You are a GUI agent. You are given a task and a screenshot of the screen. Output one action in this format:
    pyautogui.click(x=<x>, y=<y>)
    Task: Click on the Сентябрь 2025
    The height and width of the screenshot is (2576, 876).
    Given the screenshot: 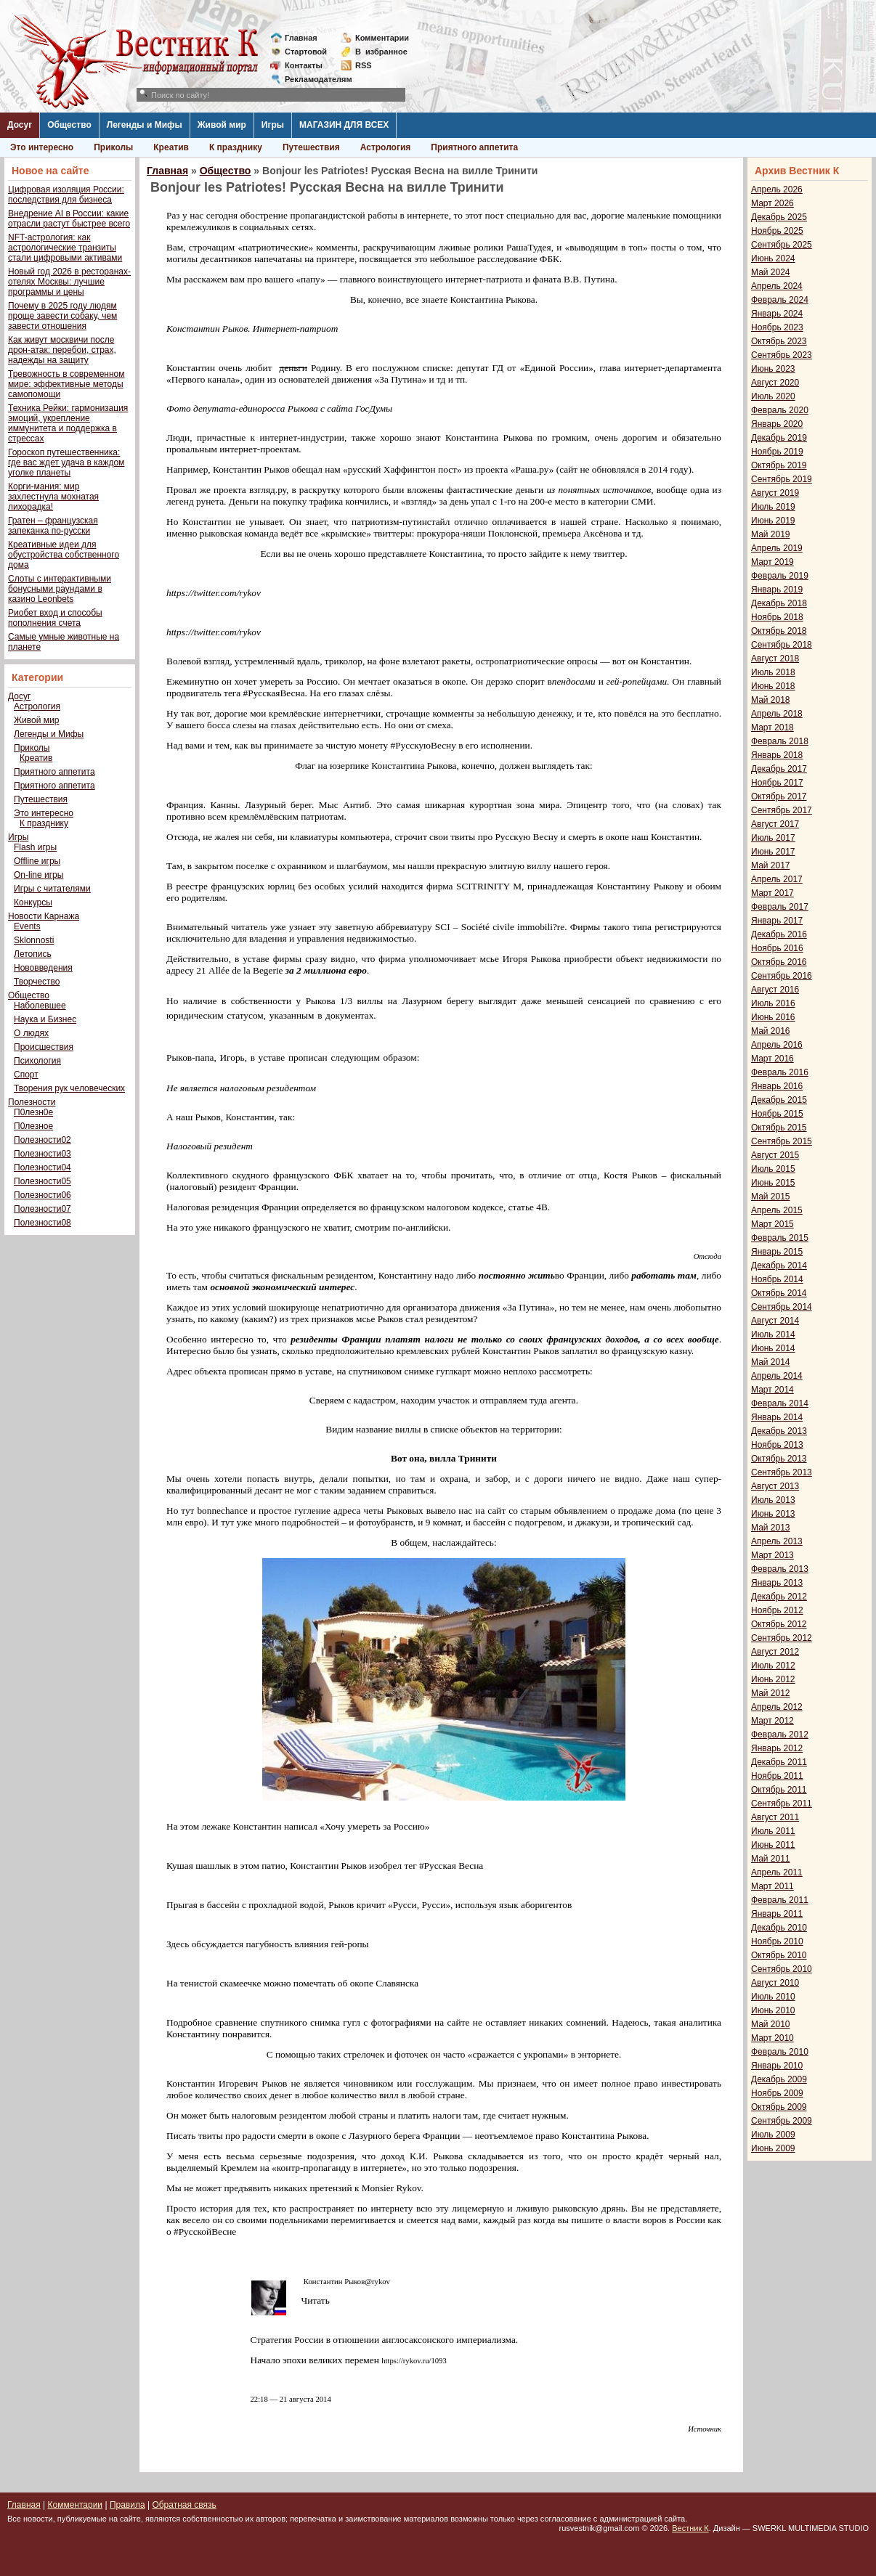 What is the action you would take?
    pyautogui.click(x=781, y=245)
    